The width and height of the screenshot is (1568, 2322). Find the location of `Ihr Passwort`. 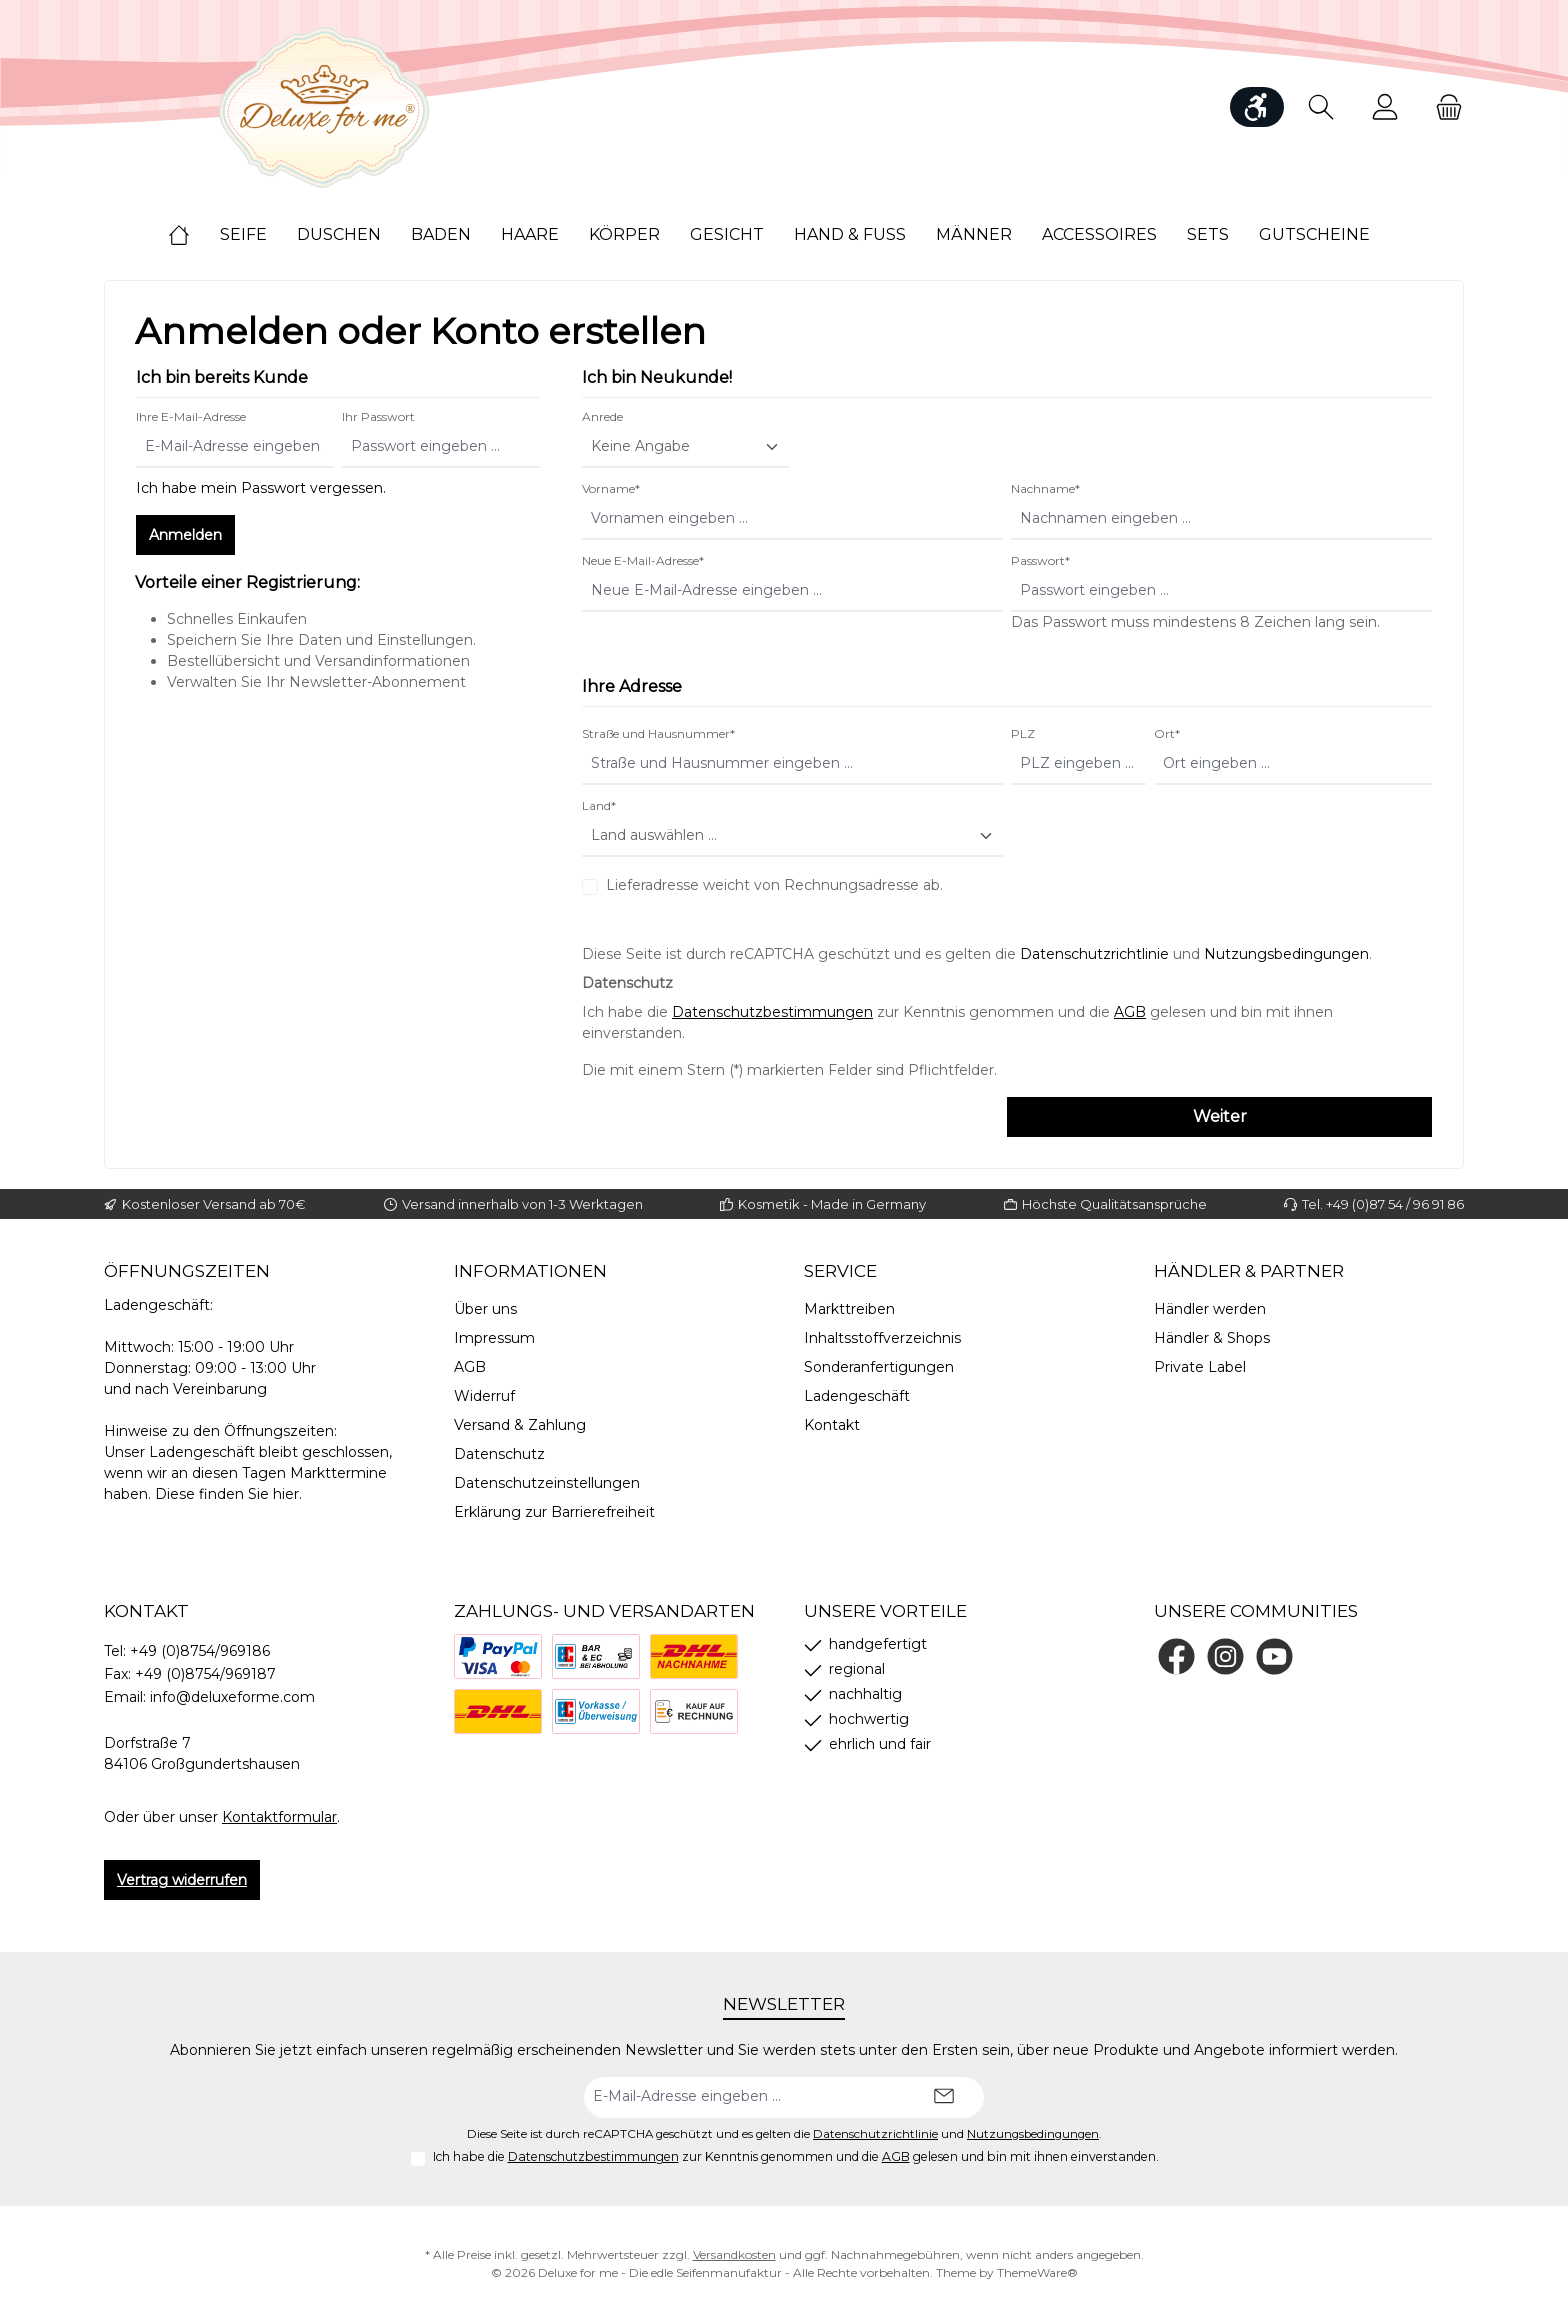

Ihr Passwort is located at coordinates (378, 416).